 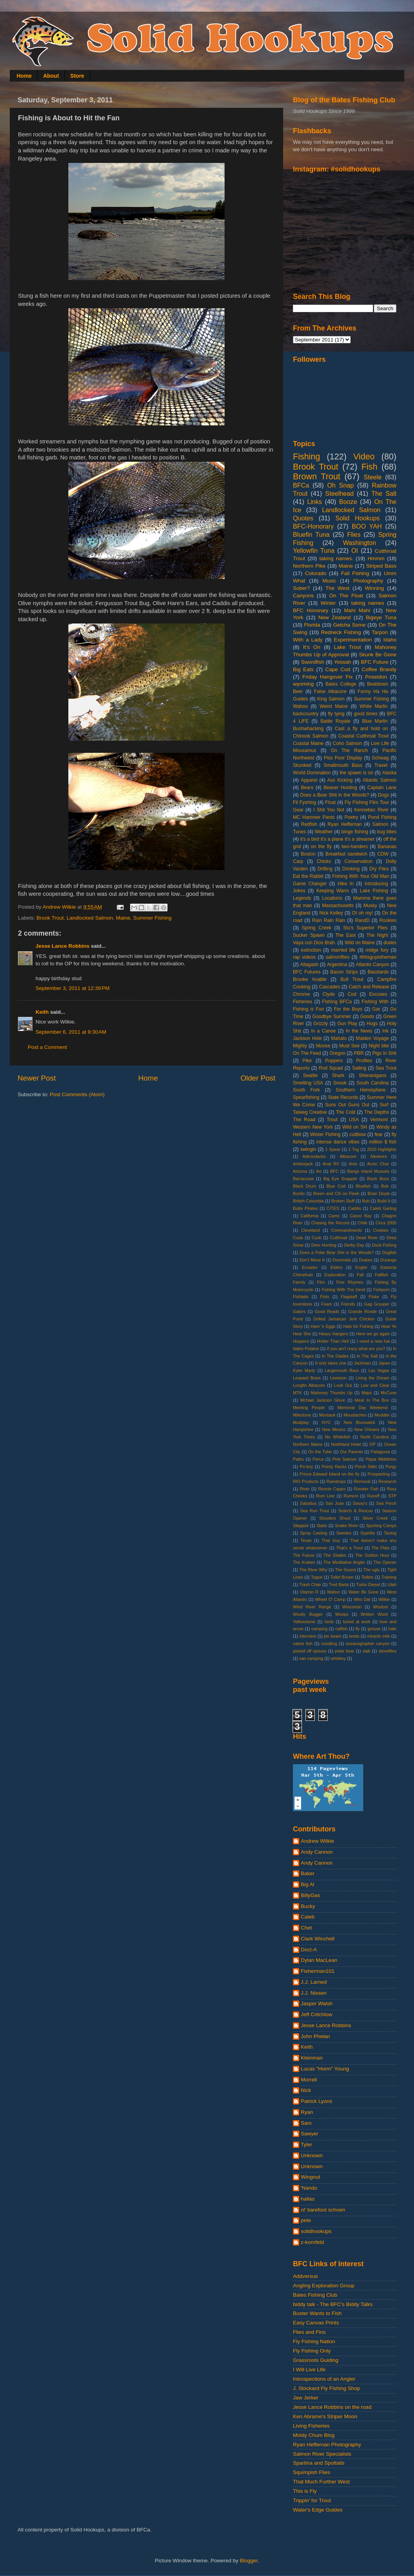 What do you see at coordinates (328, 810) in the screenshot?
I see `I Shit You Not` at bounding box center [328, 810].